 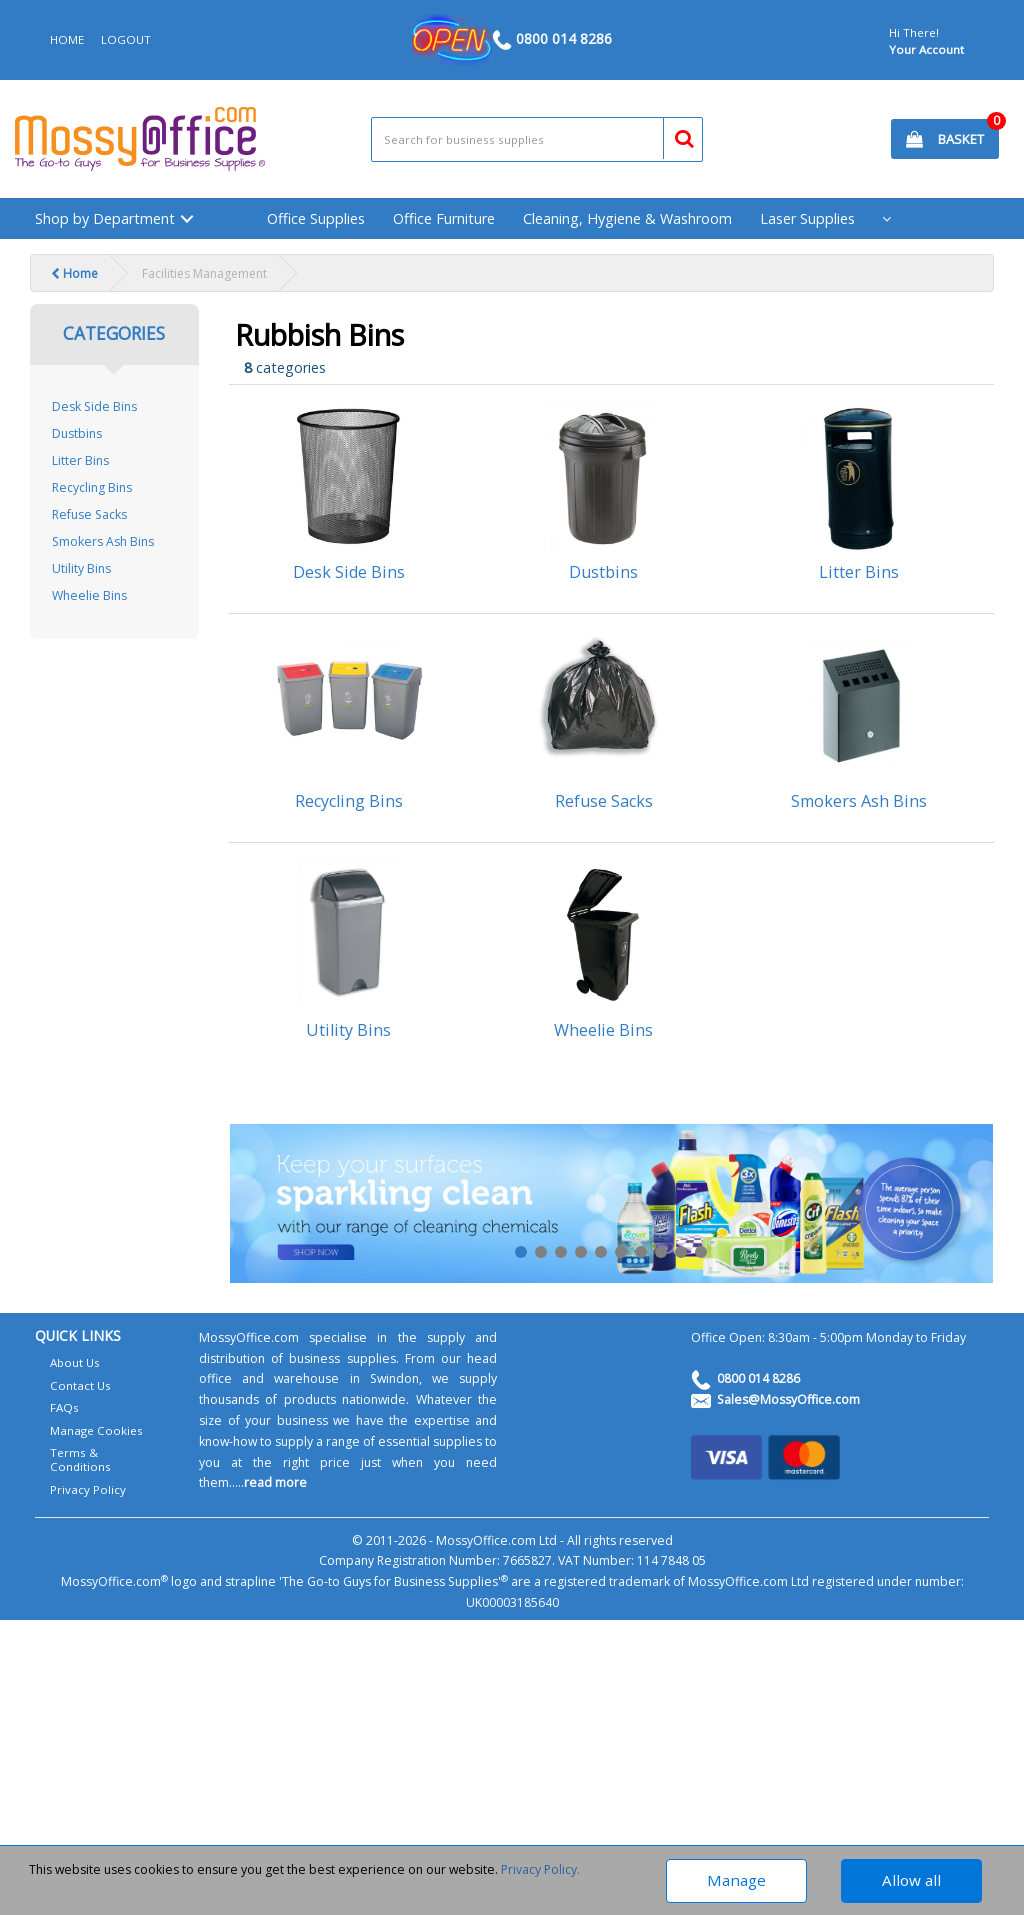 What do you see at coordinates (627, 218) in the screenshot?
I see `Cleaning, Hygiene & Washroom` at bounding box center [627, 218].